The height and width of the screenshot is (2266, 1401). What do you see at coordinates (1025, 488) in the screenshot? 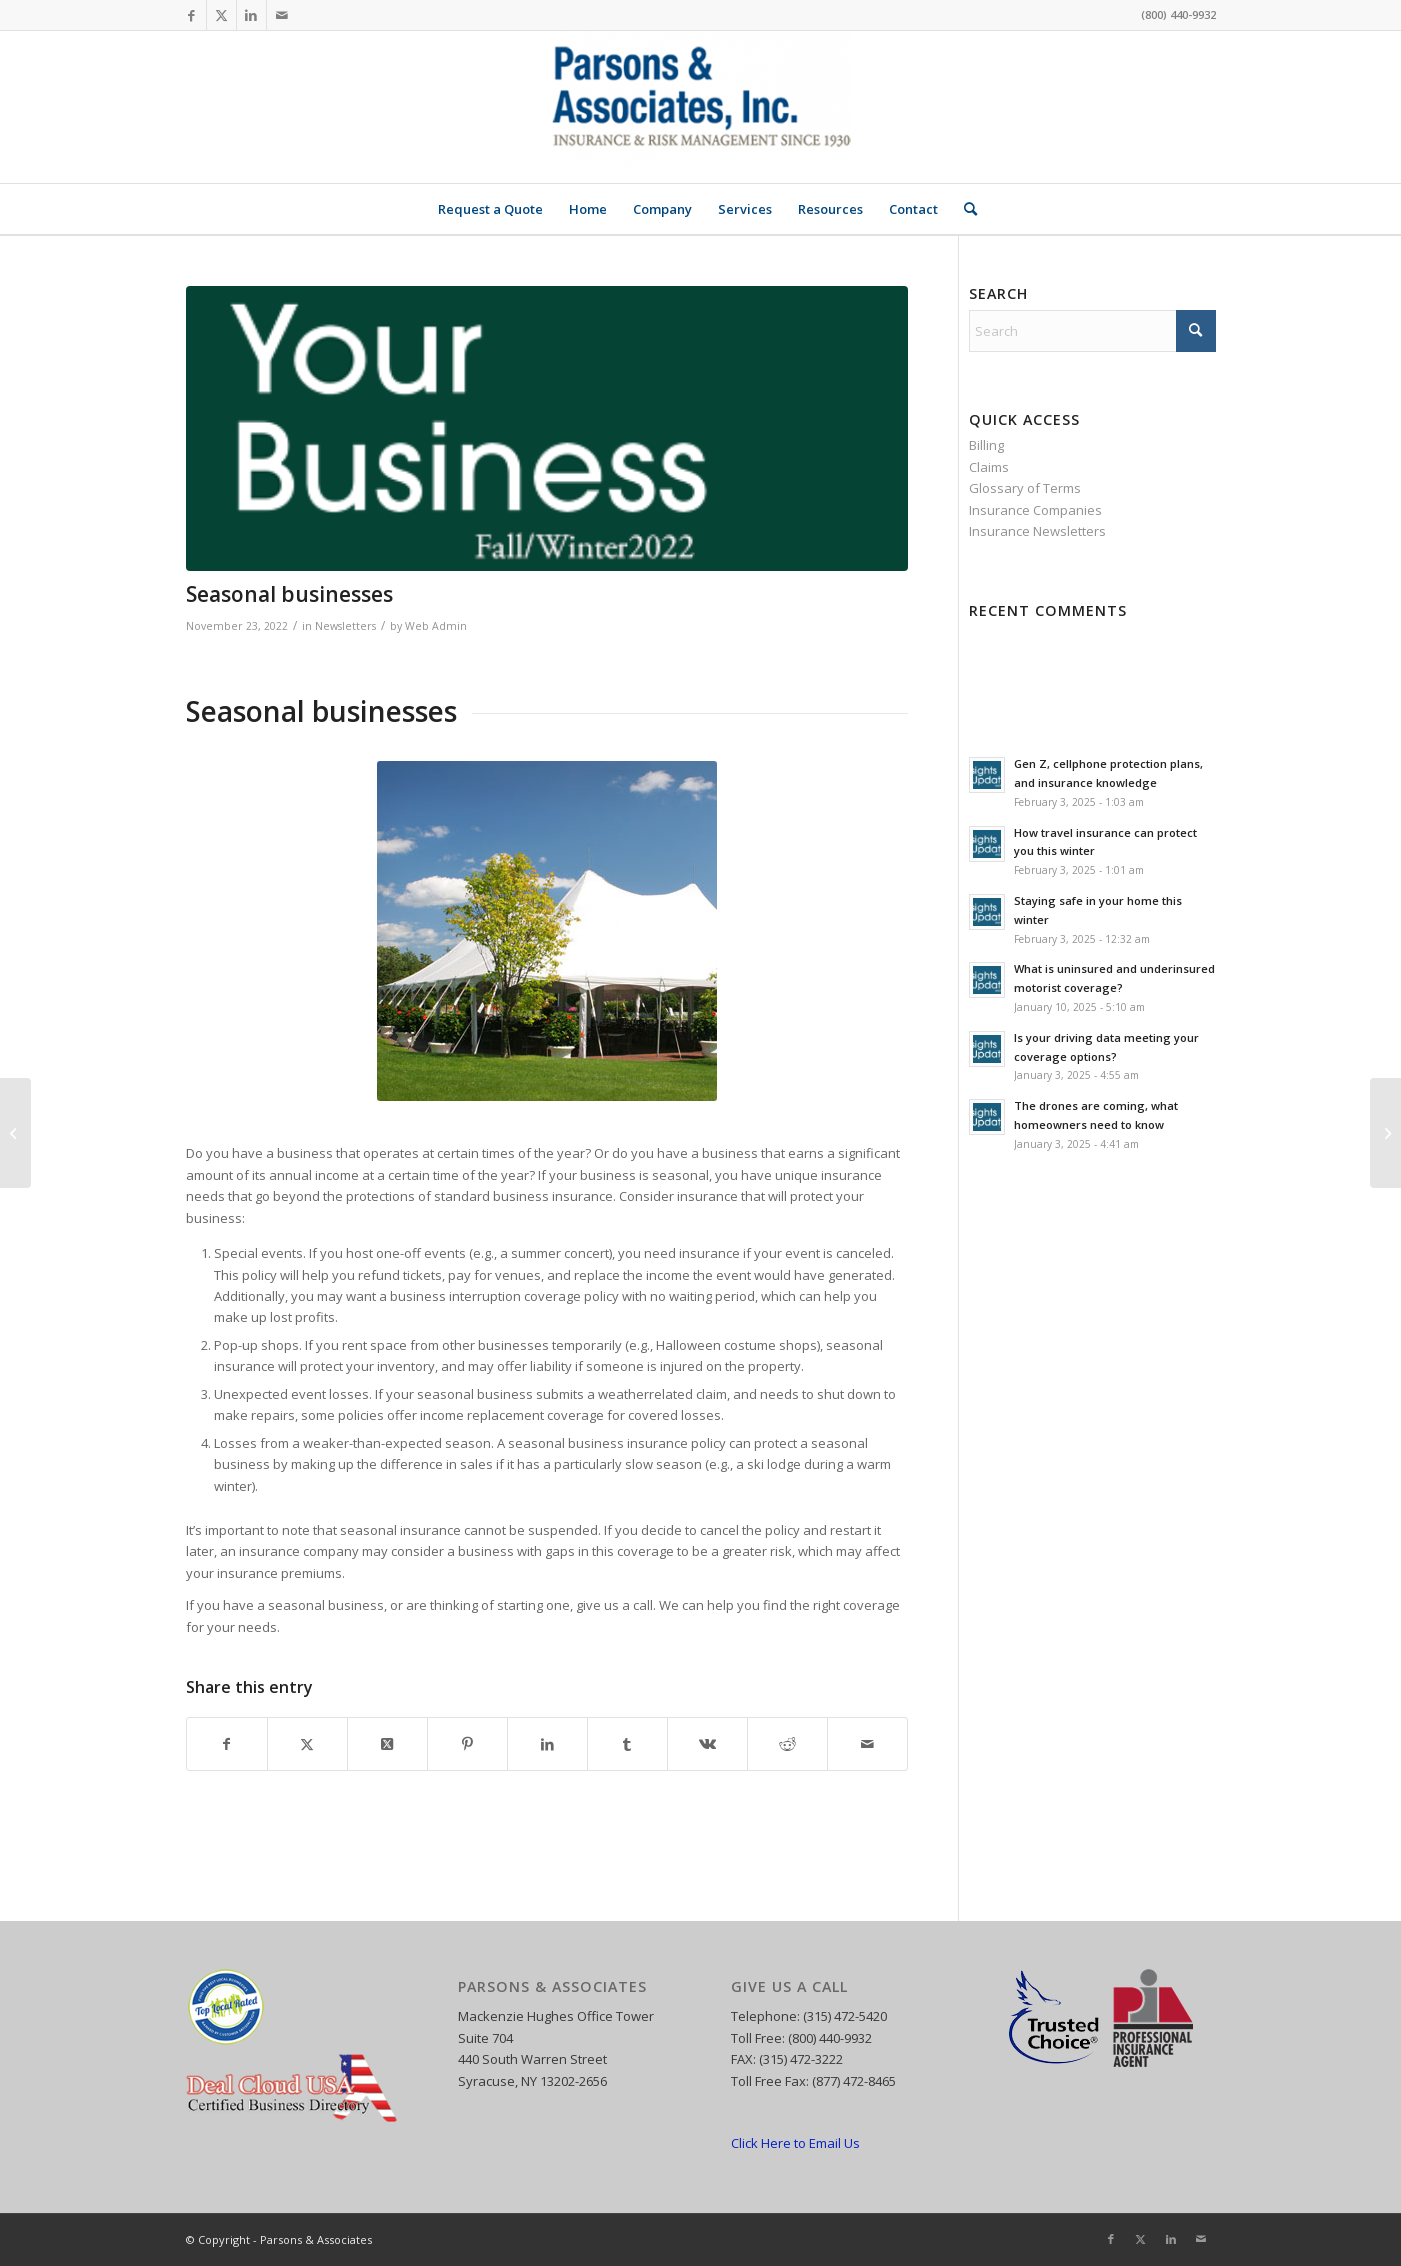
I see `Glossary of Terms` at bounding box center [1025, 488].